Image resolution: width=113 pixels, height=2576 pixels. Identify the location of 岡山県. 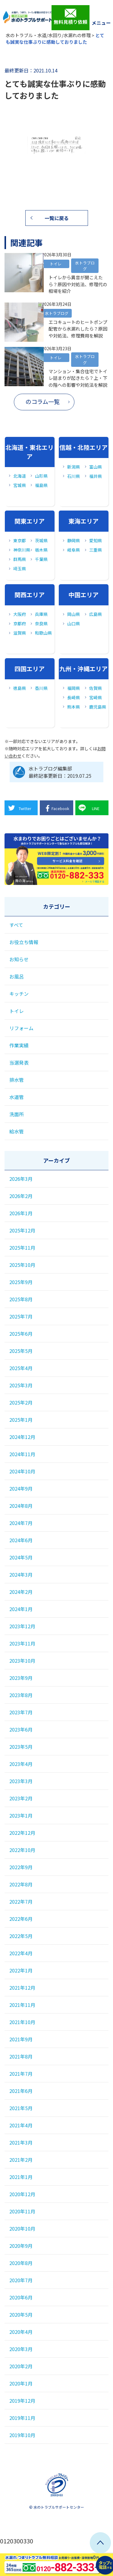
(73, 614).